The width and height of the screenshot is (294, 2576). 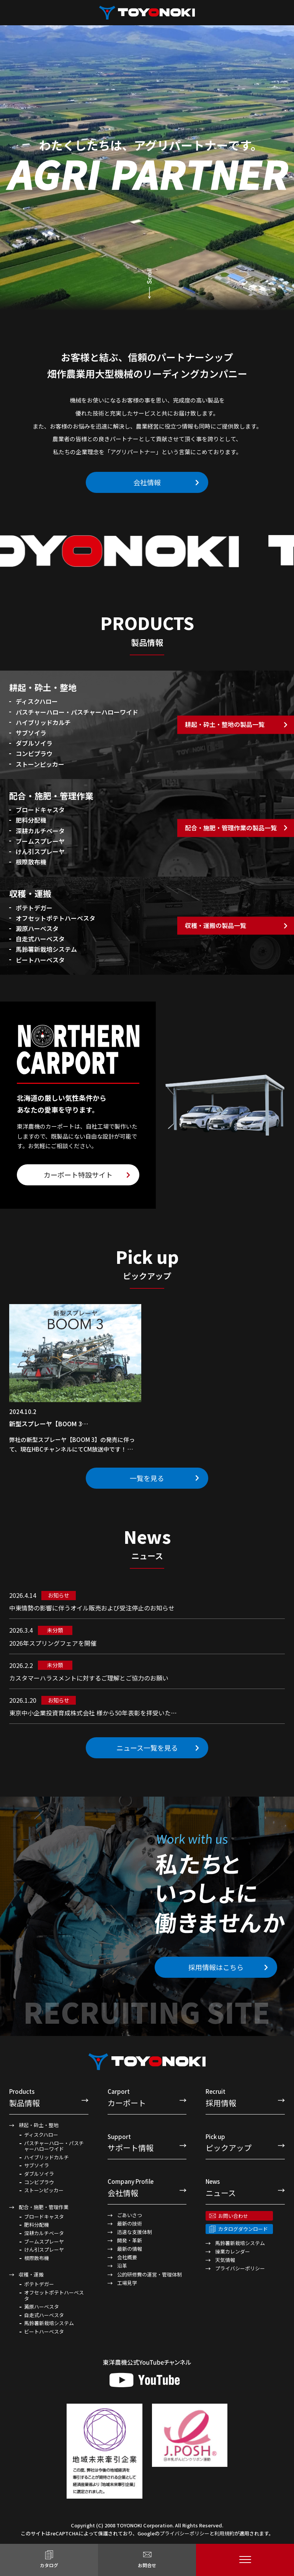 What do you see at coordinates (245, 2187) in the screenshot?
I see `ニュース` at bounding box center [245, 2187].